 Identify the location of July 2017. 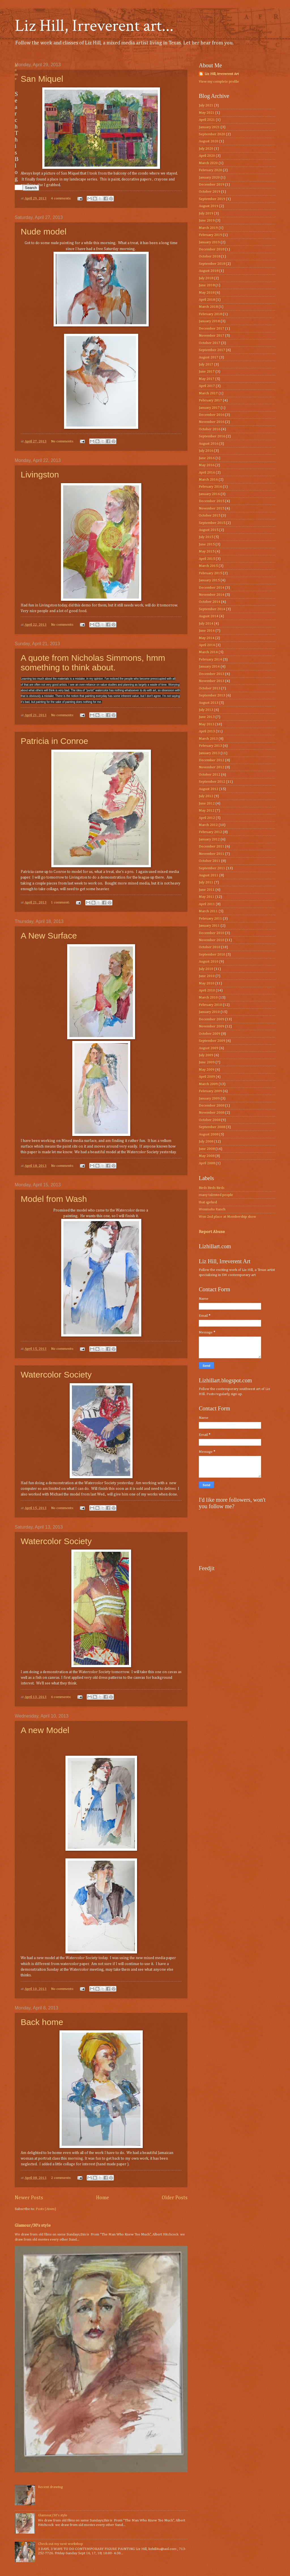
(206, 364).